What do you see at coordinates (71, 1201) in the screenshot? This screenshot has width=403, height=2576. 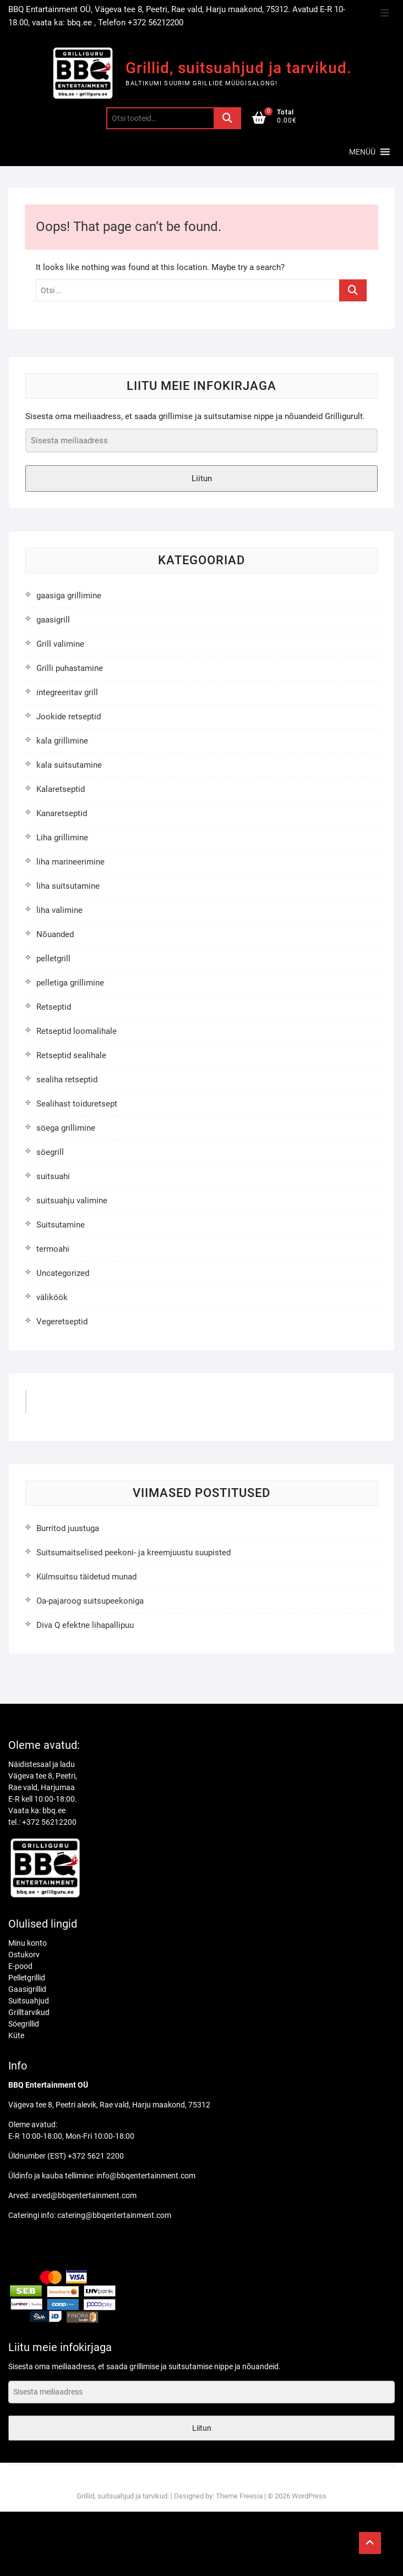 I see `suitsuahju valimine` at bounding box center [71, 1201].